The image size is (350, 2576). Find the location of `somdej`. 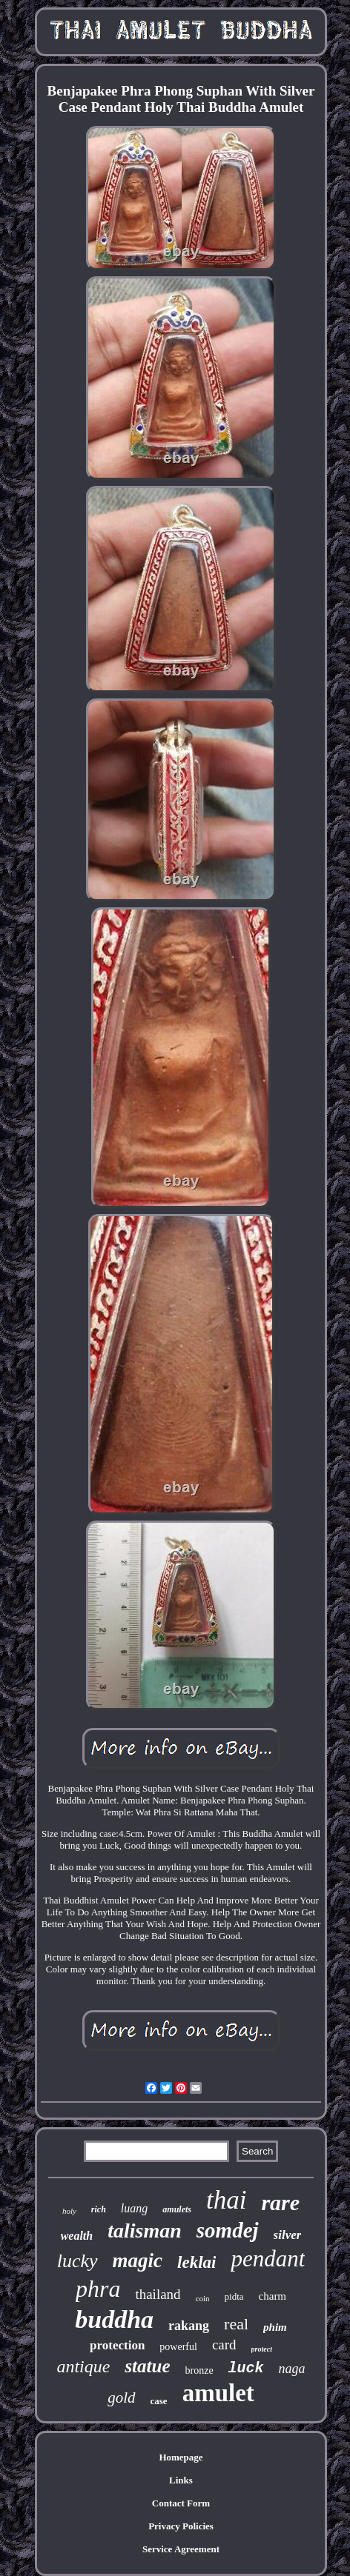

somdej is located at coordinates (228, 2230).